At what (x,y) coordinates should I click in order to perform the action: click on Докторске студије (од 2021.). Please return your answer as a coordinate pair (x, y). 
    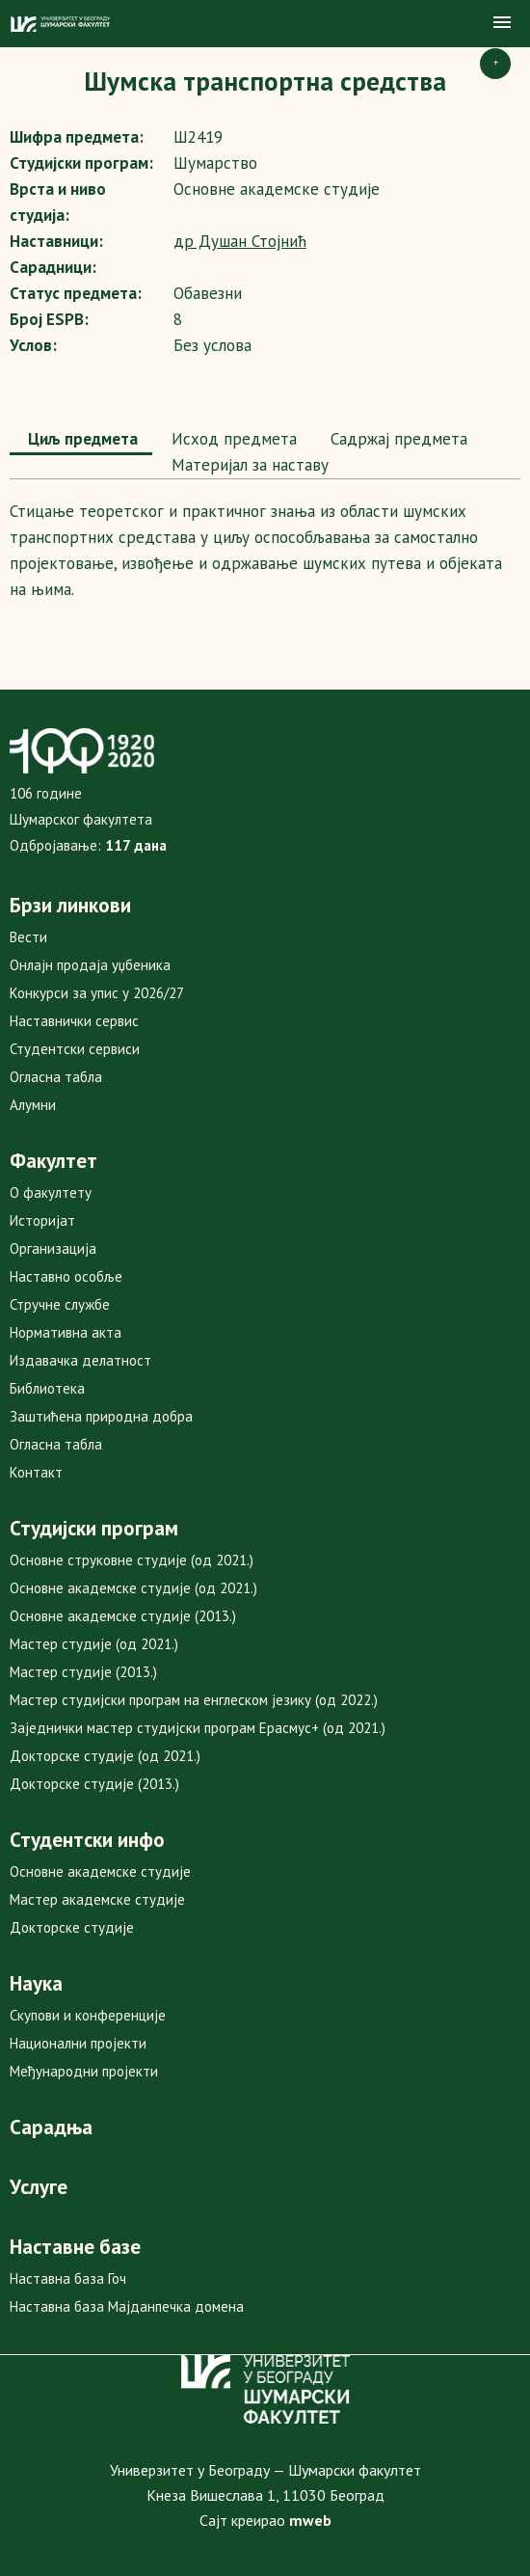
    Looking at the image, I should click on (105, 1756).